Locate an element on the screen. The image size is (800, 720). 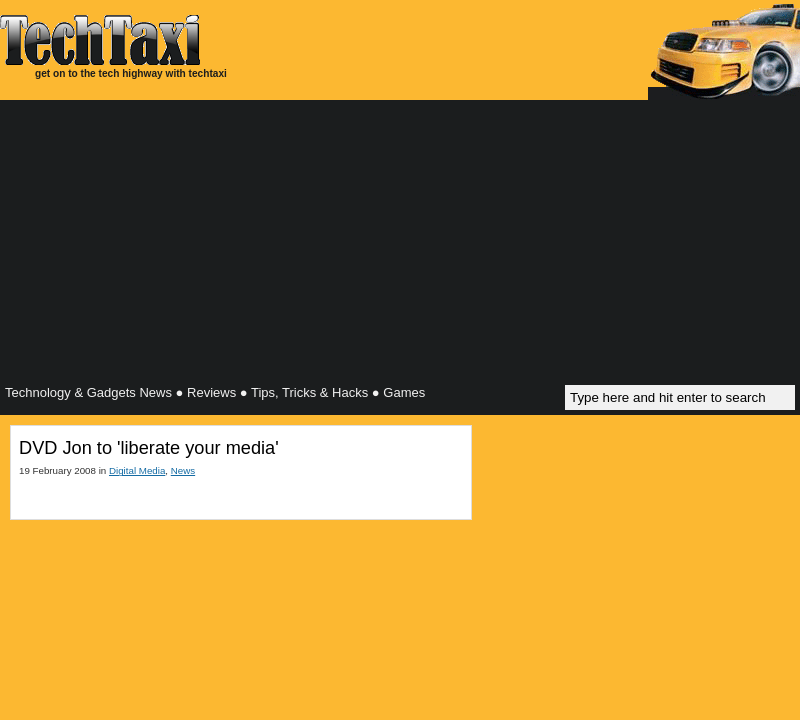
[Advertisement] is located at coordinates (400, 245).